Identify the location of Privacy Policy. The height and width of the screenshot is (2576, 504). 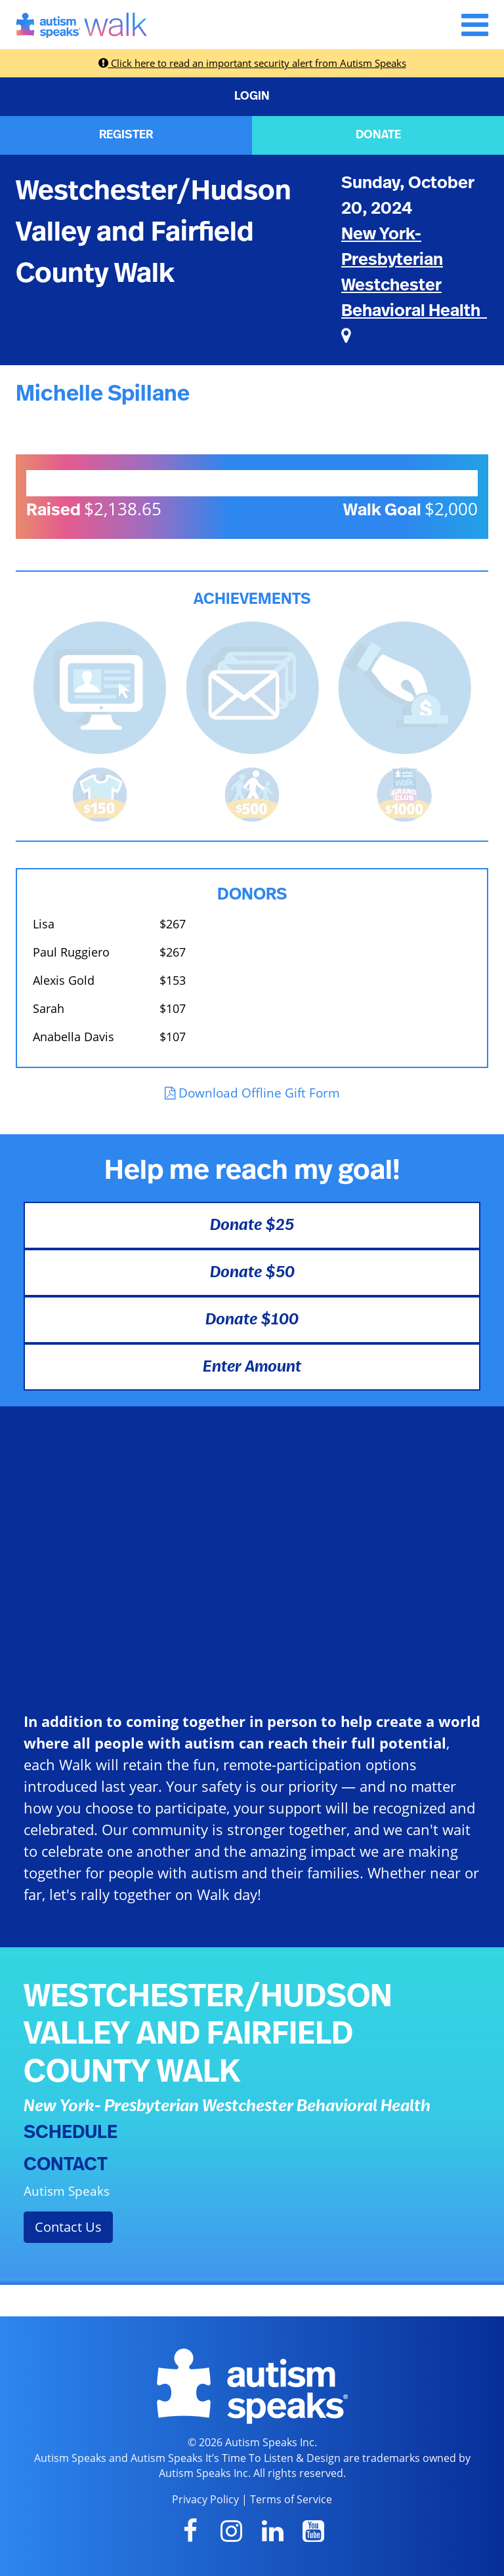
(205, 2499).